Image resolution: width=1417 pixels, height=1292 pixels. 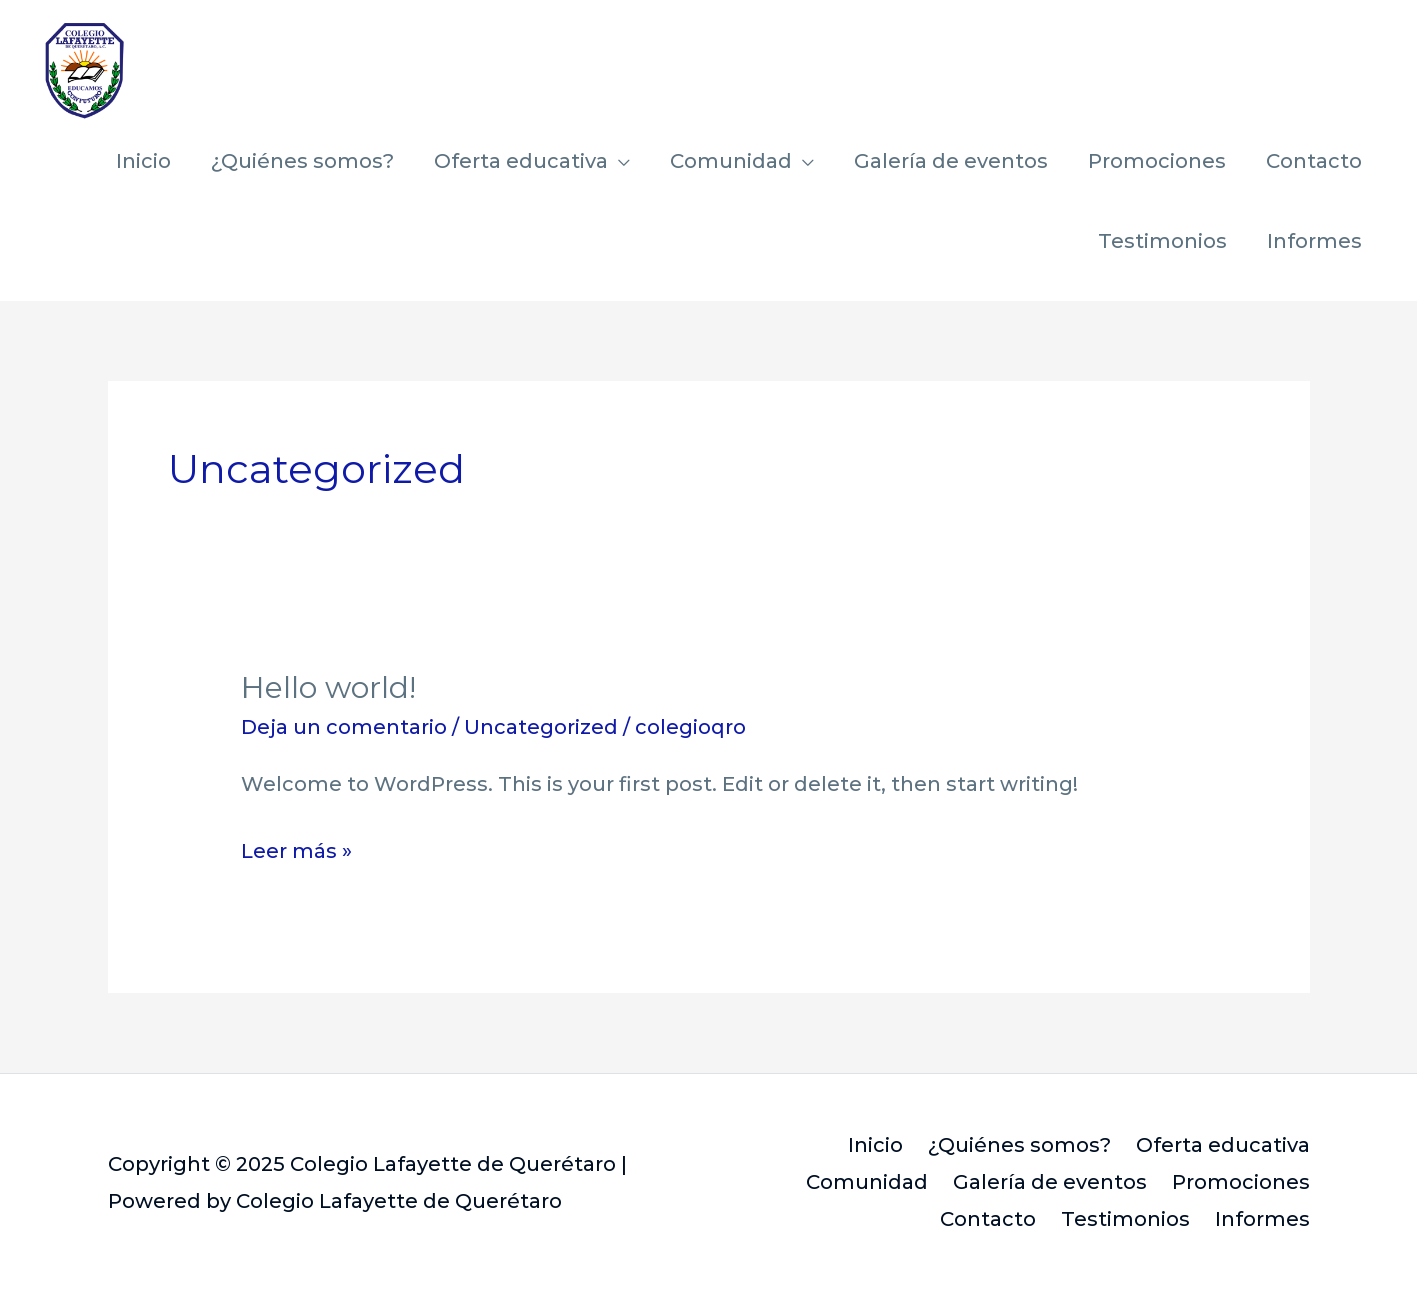 What do you see at coordinates (1314, 241) in the screenshot?
I see `Informes` at bounding box center [1314, 241].